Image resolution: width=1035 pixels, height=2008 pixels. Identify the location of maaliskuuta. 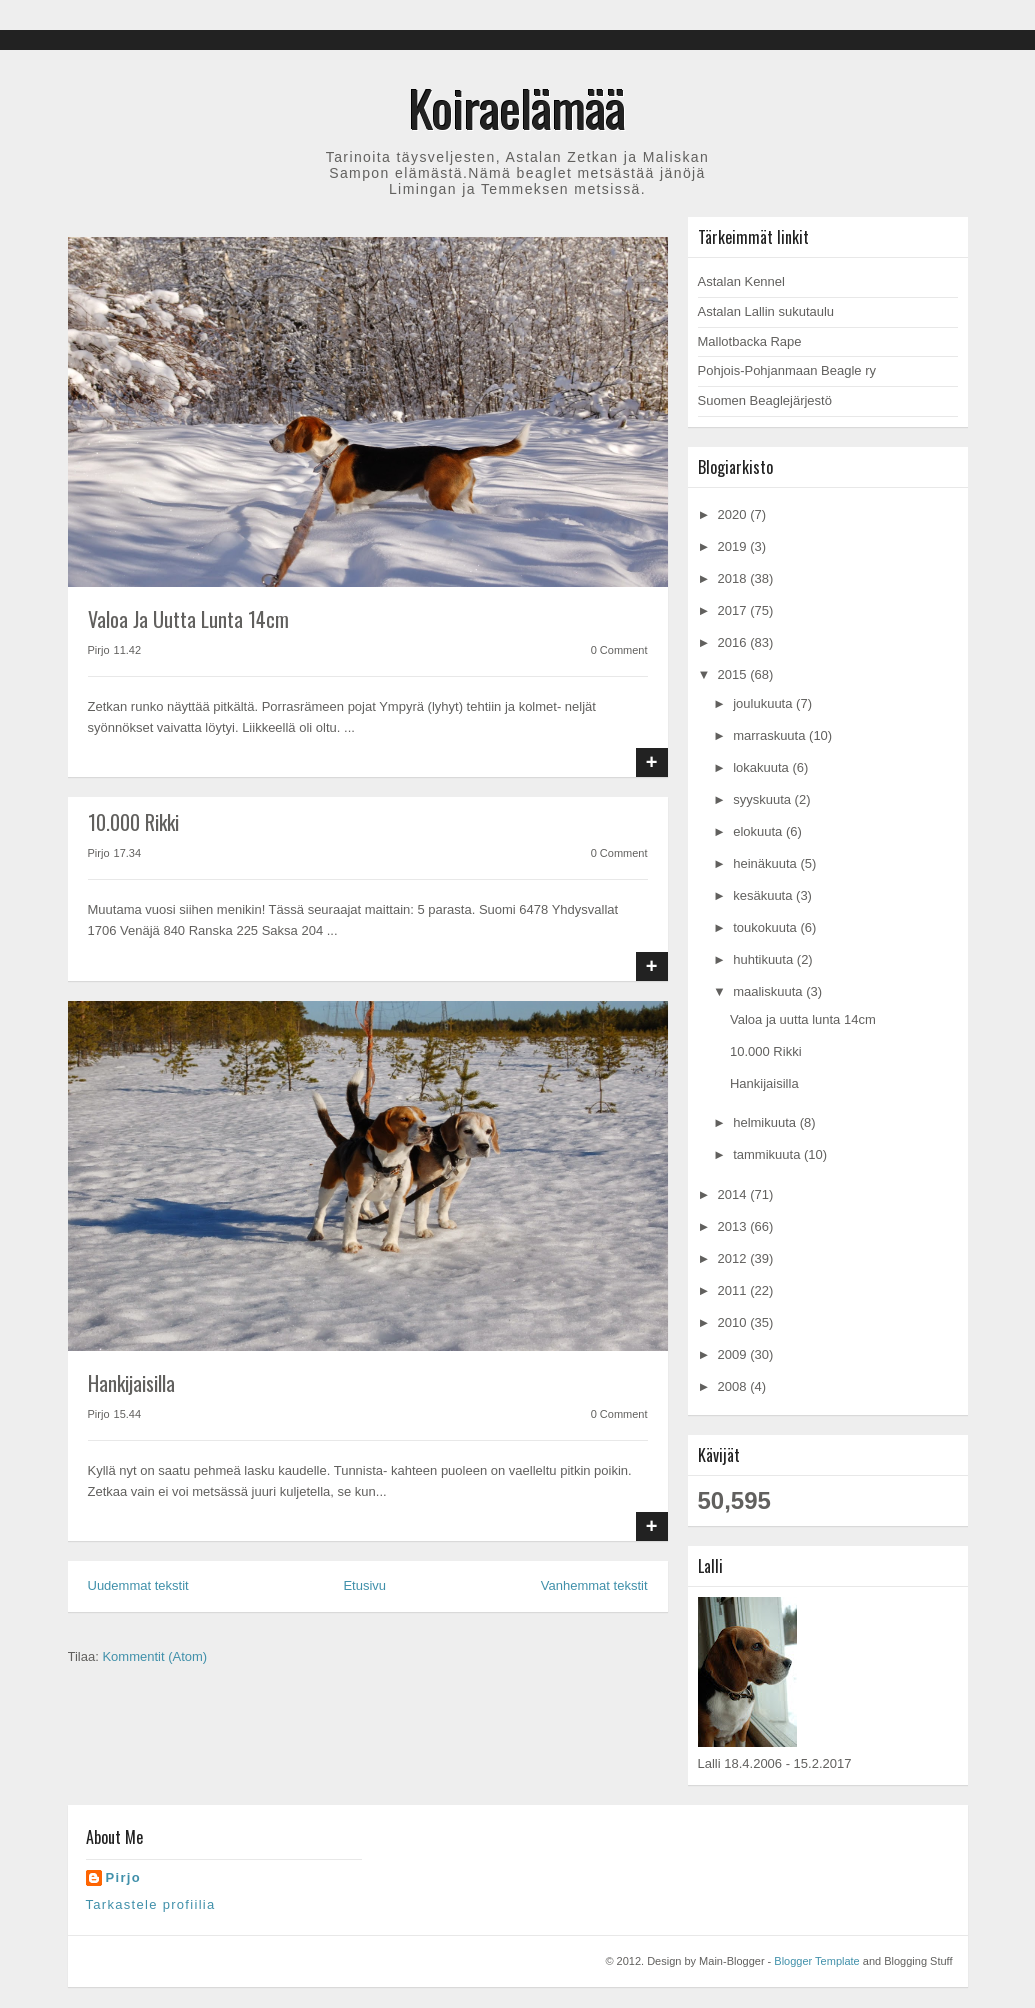
(769, 991).